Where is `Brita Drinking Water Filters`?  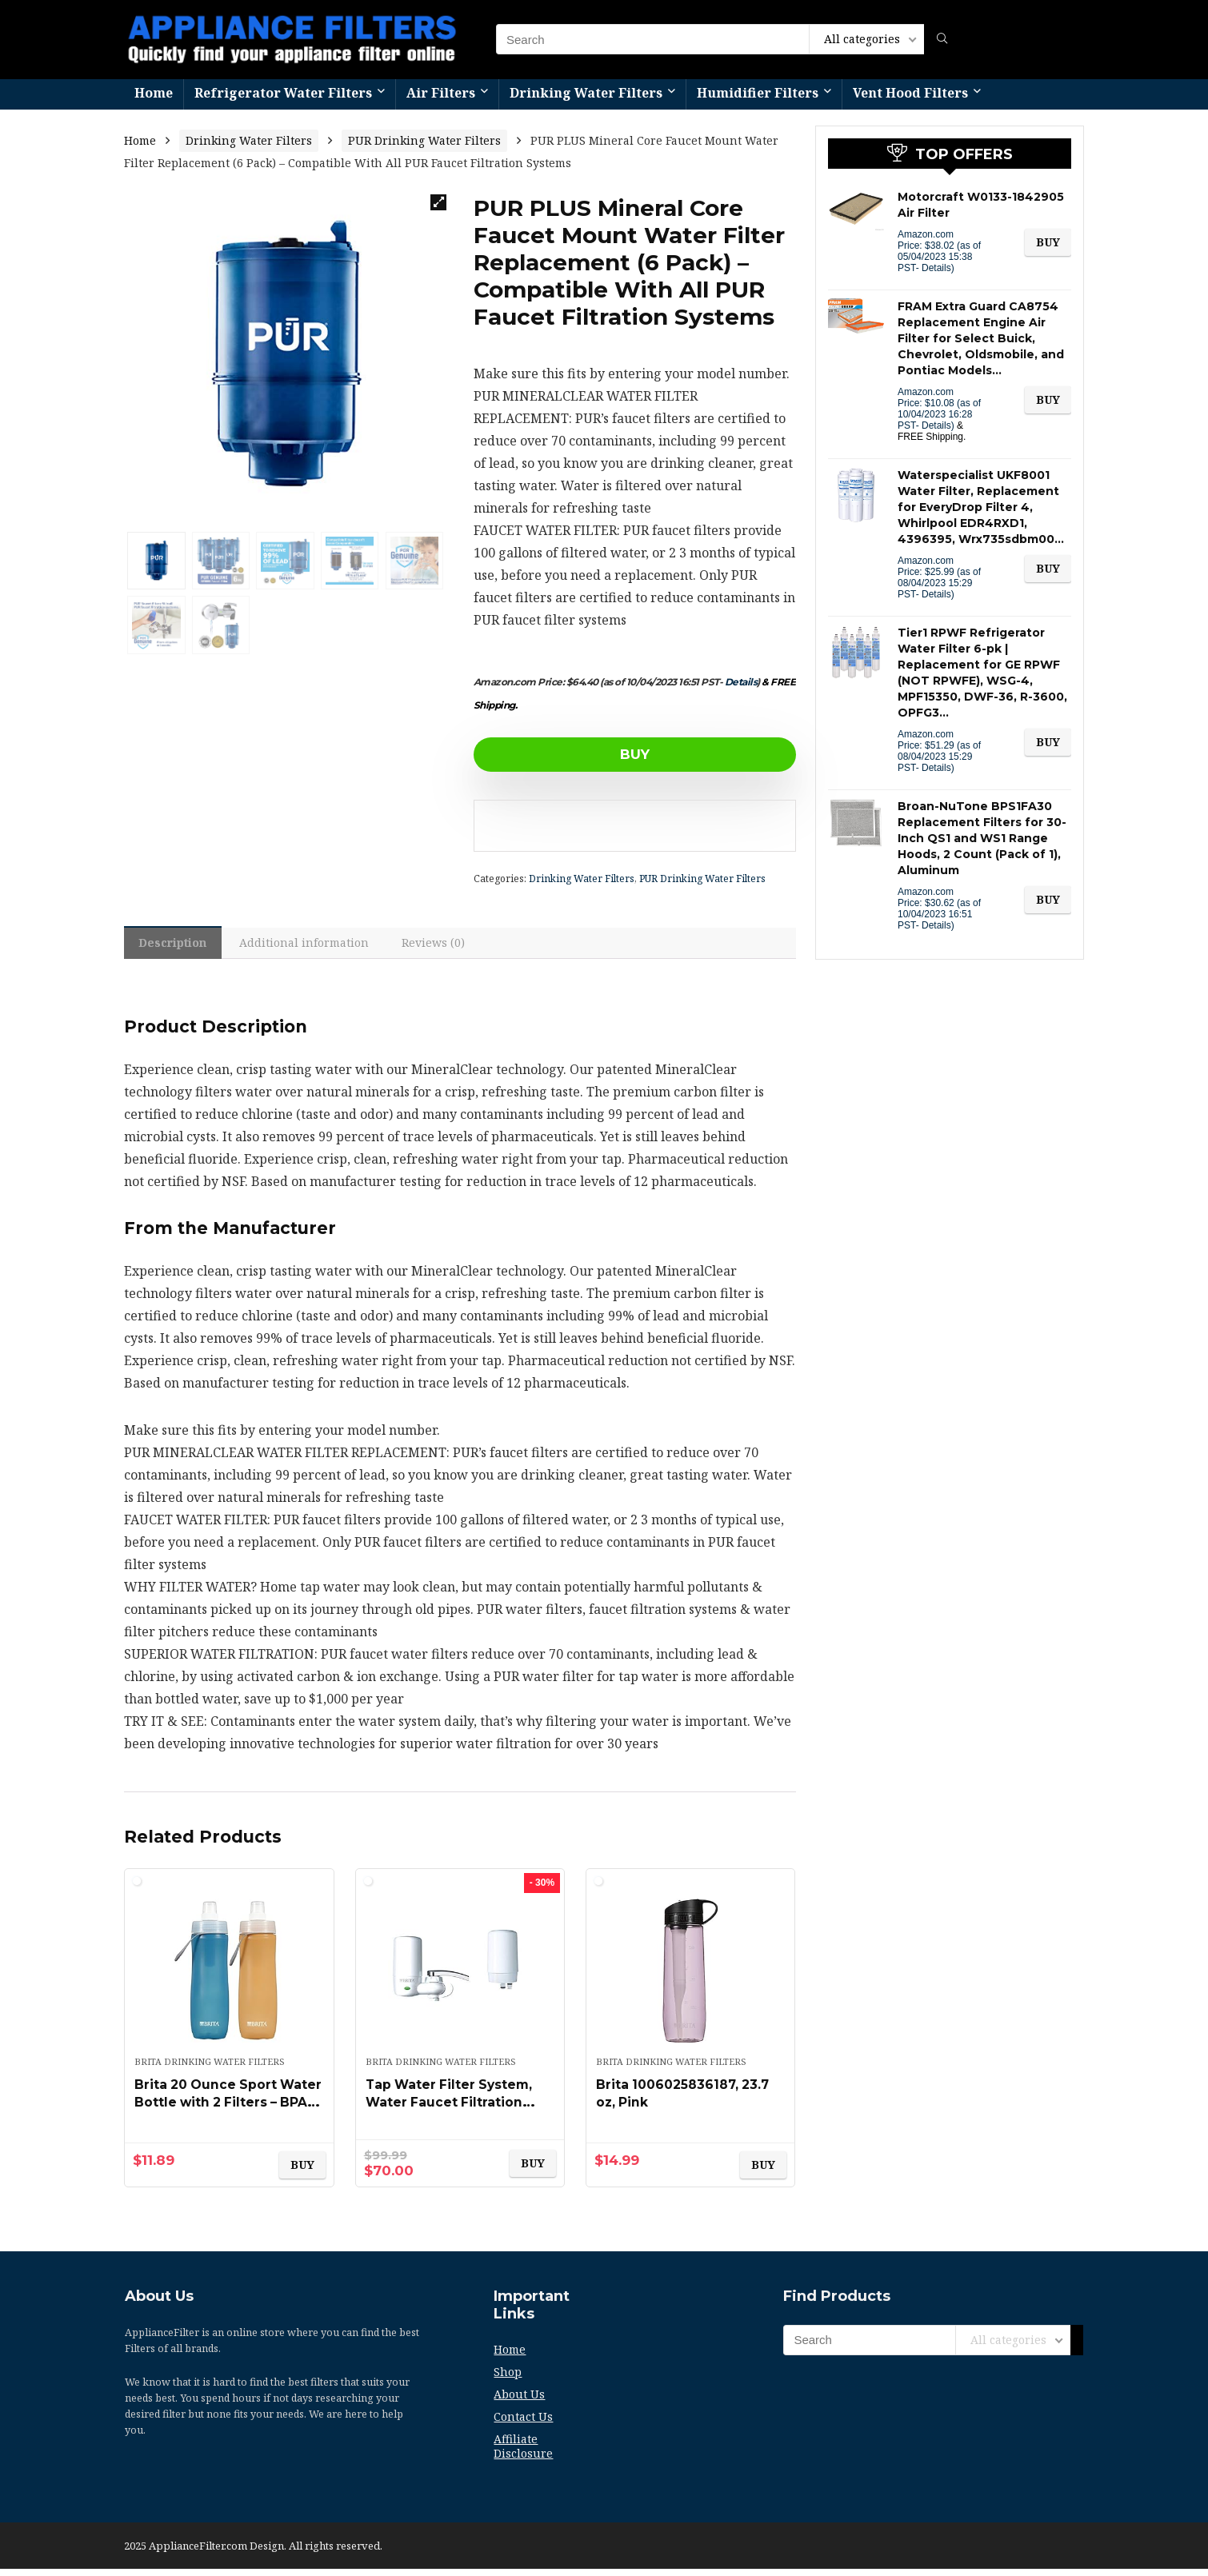
Brita Drinking Water Filters is located at coordinates (209, 2069).